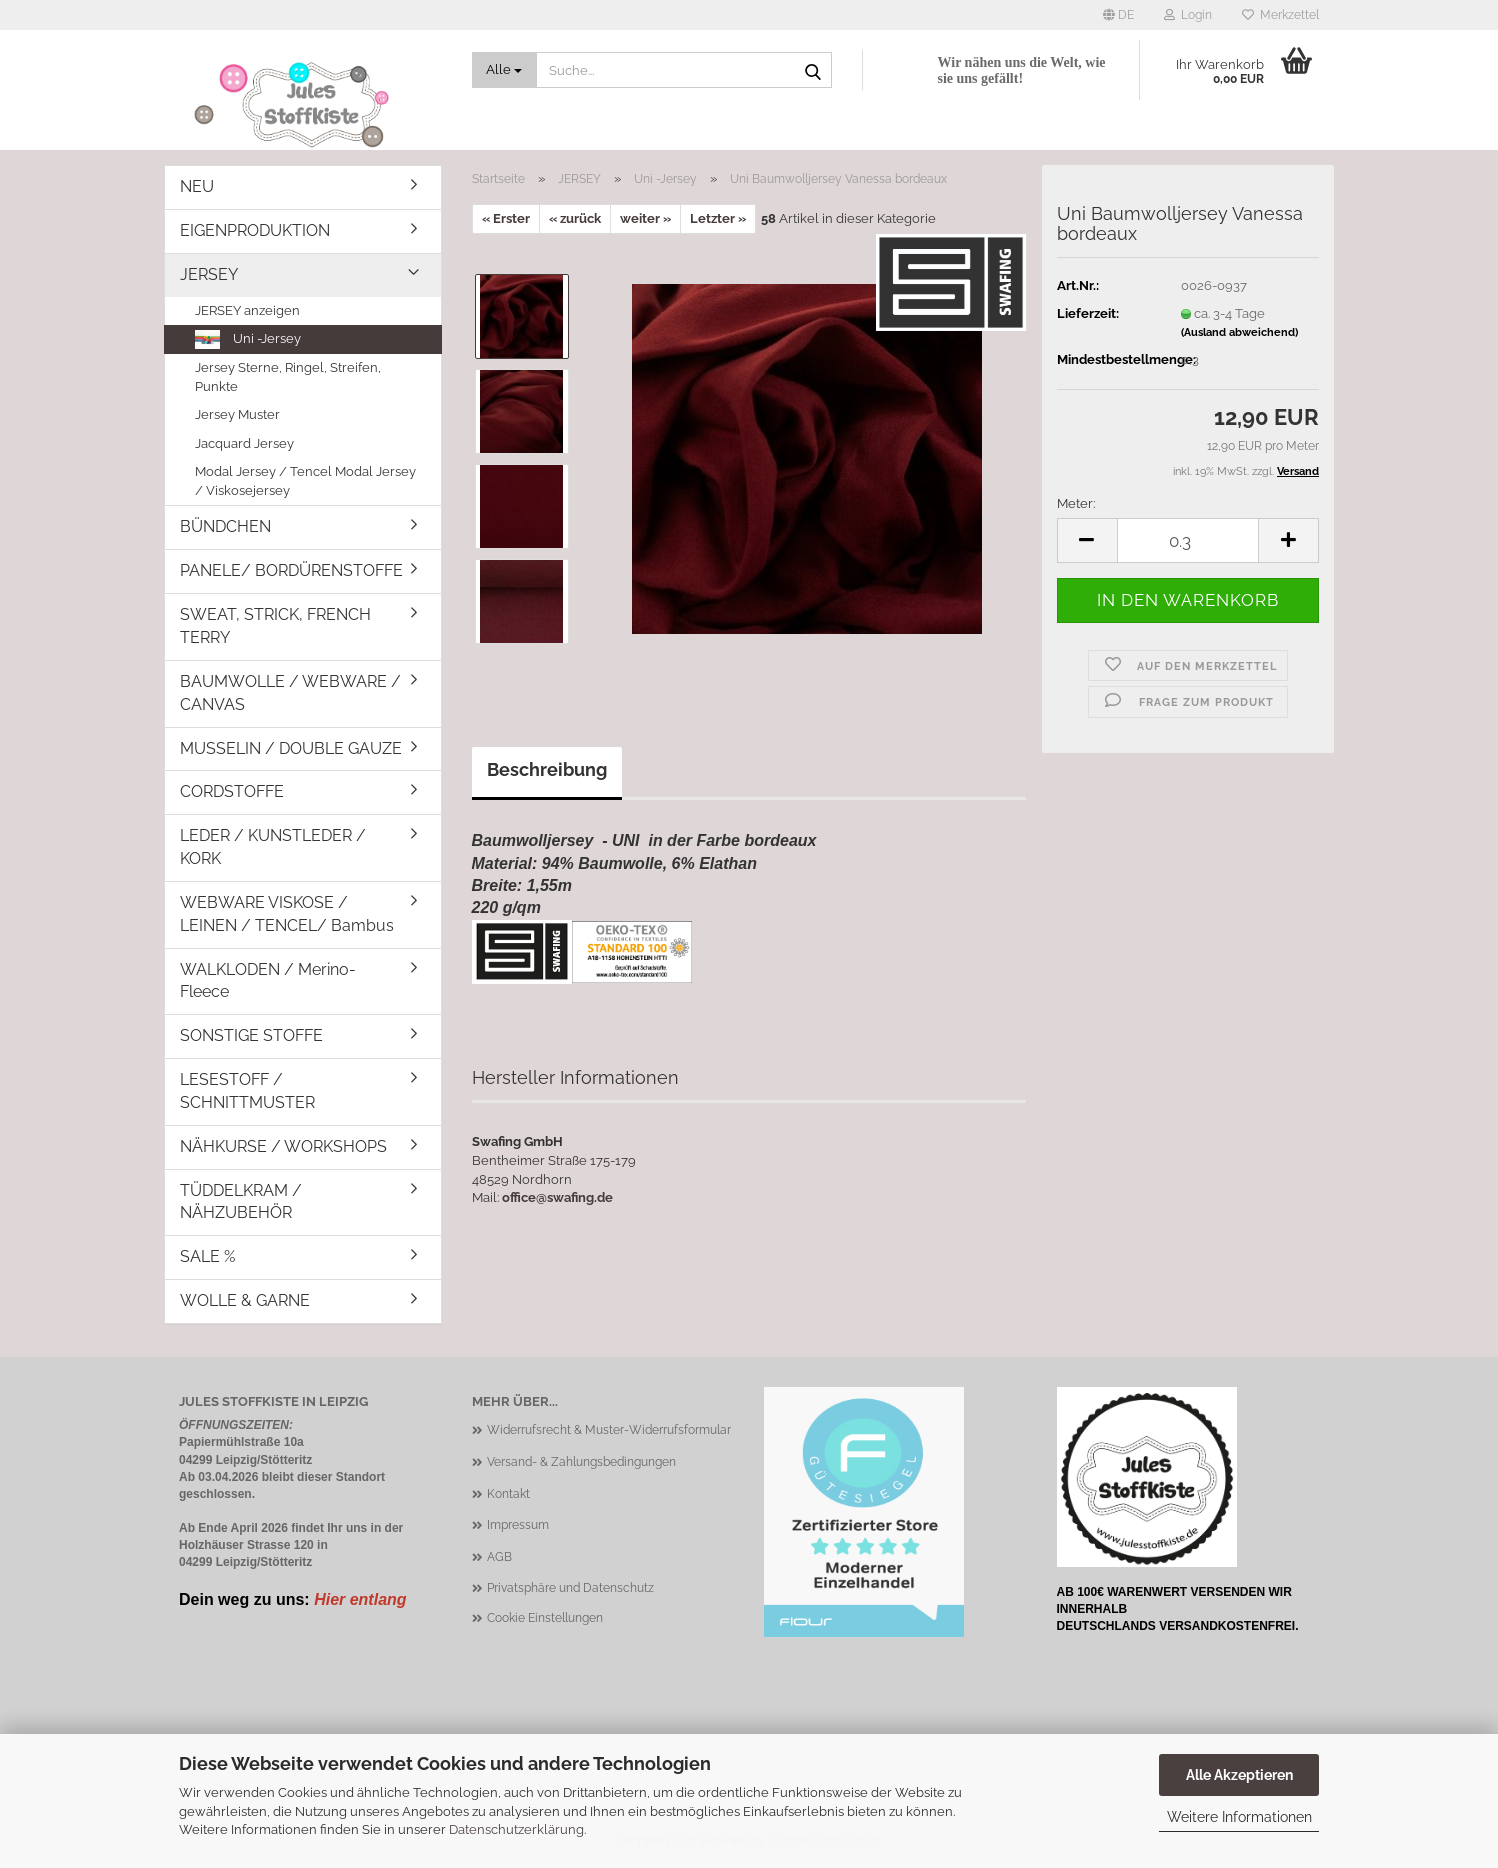 This screenshot has width=1498, height=1868. What do you see at coordinates (1280, 15) in the screenshot?
I see `Merkzettel` at bounding box center [1280, 15].